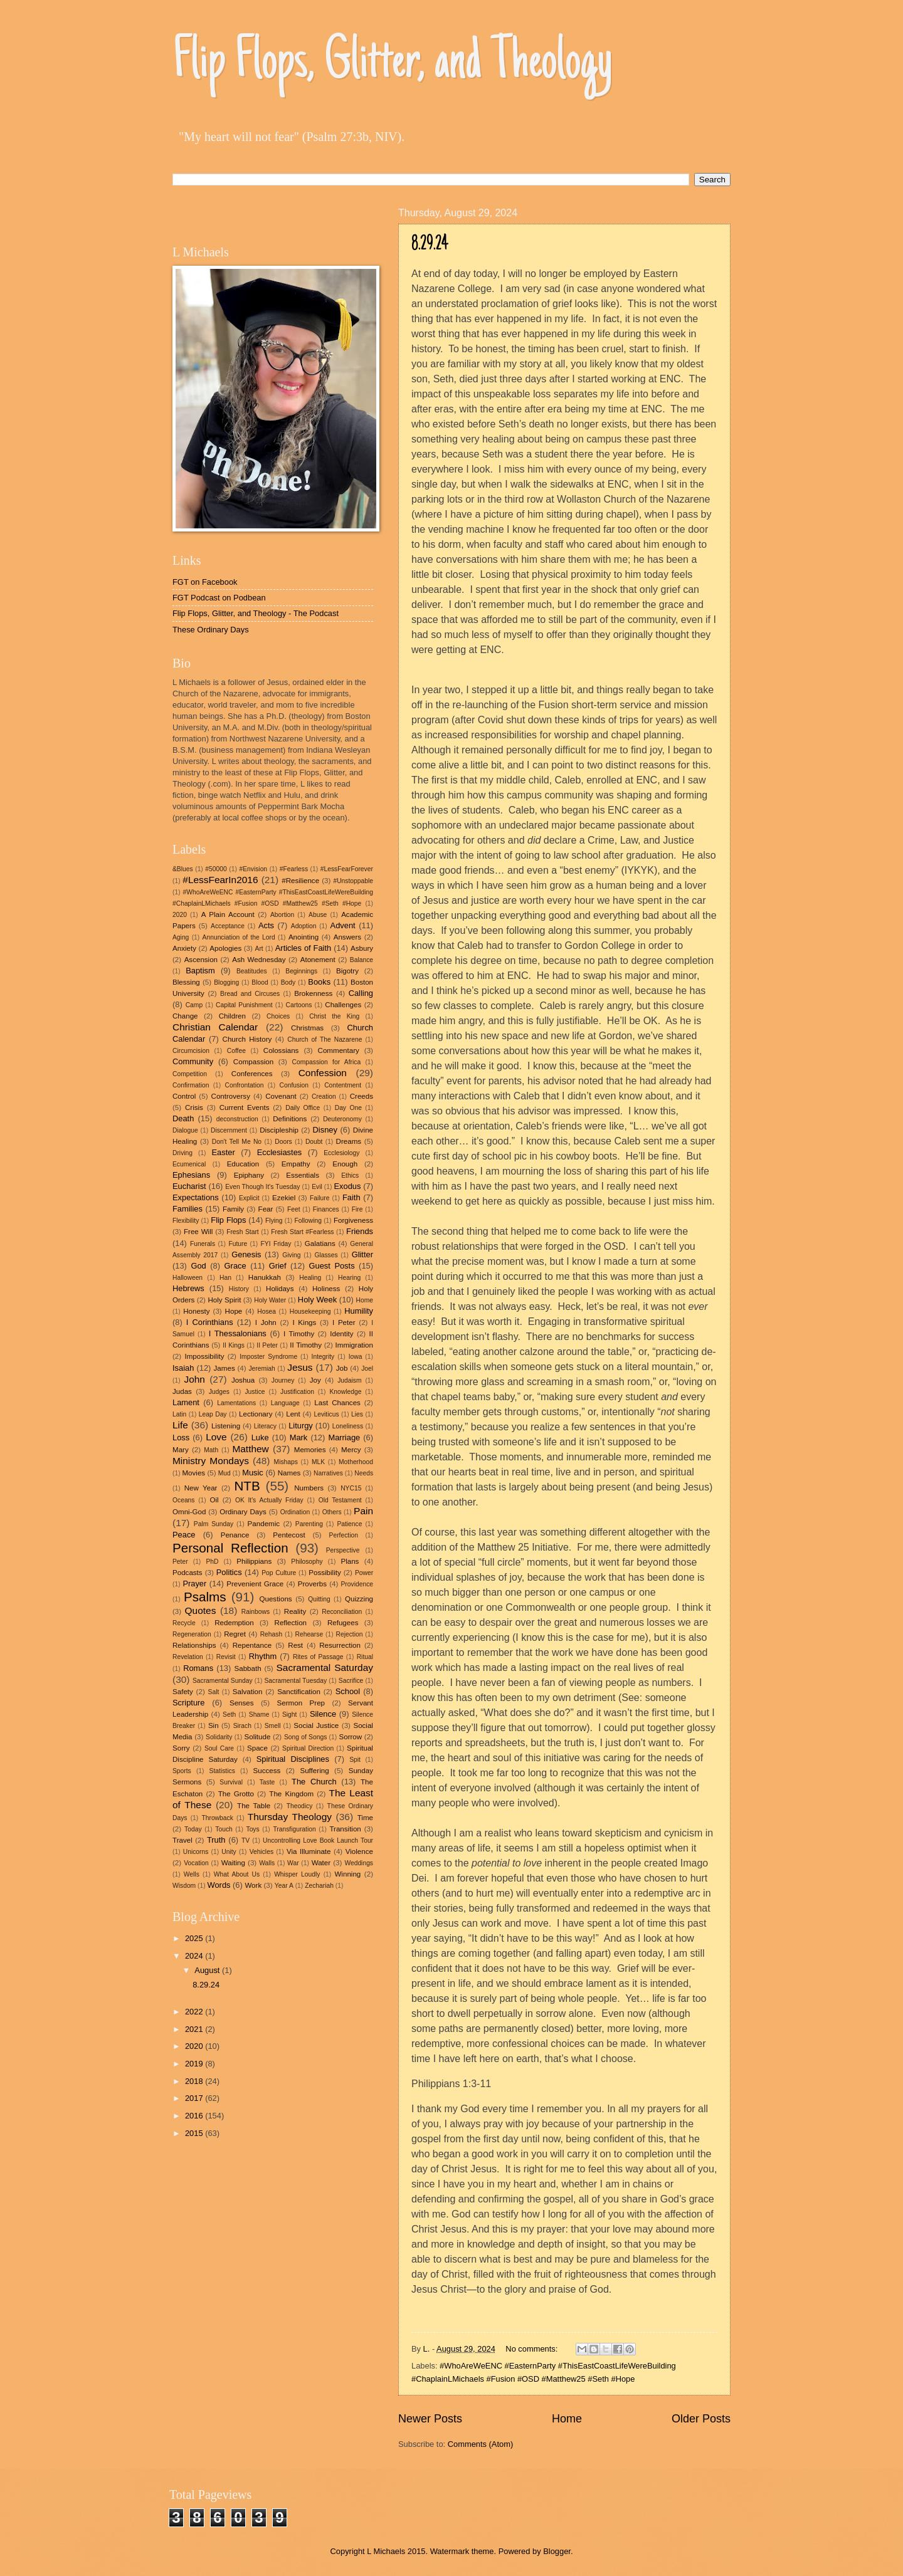  What do you see at coordinates (310, 1449) in the screenshot?
I see `Memories` at bounding box center [310, 1449].